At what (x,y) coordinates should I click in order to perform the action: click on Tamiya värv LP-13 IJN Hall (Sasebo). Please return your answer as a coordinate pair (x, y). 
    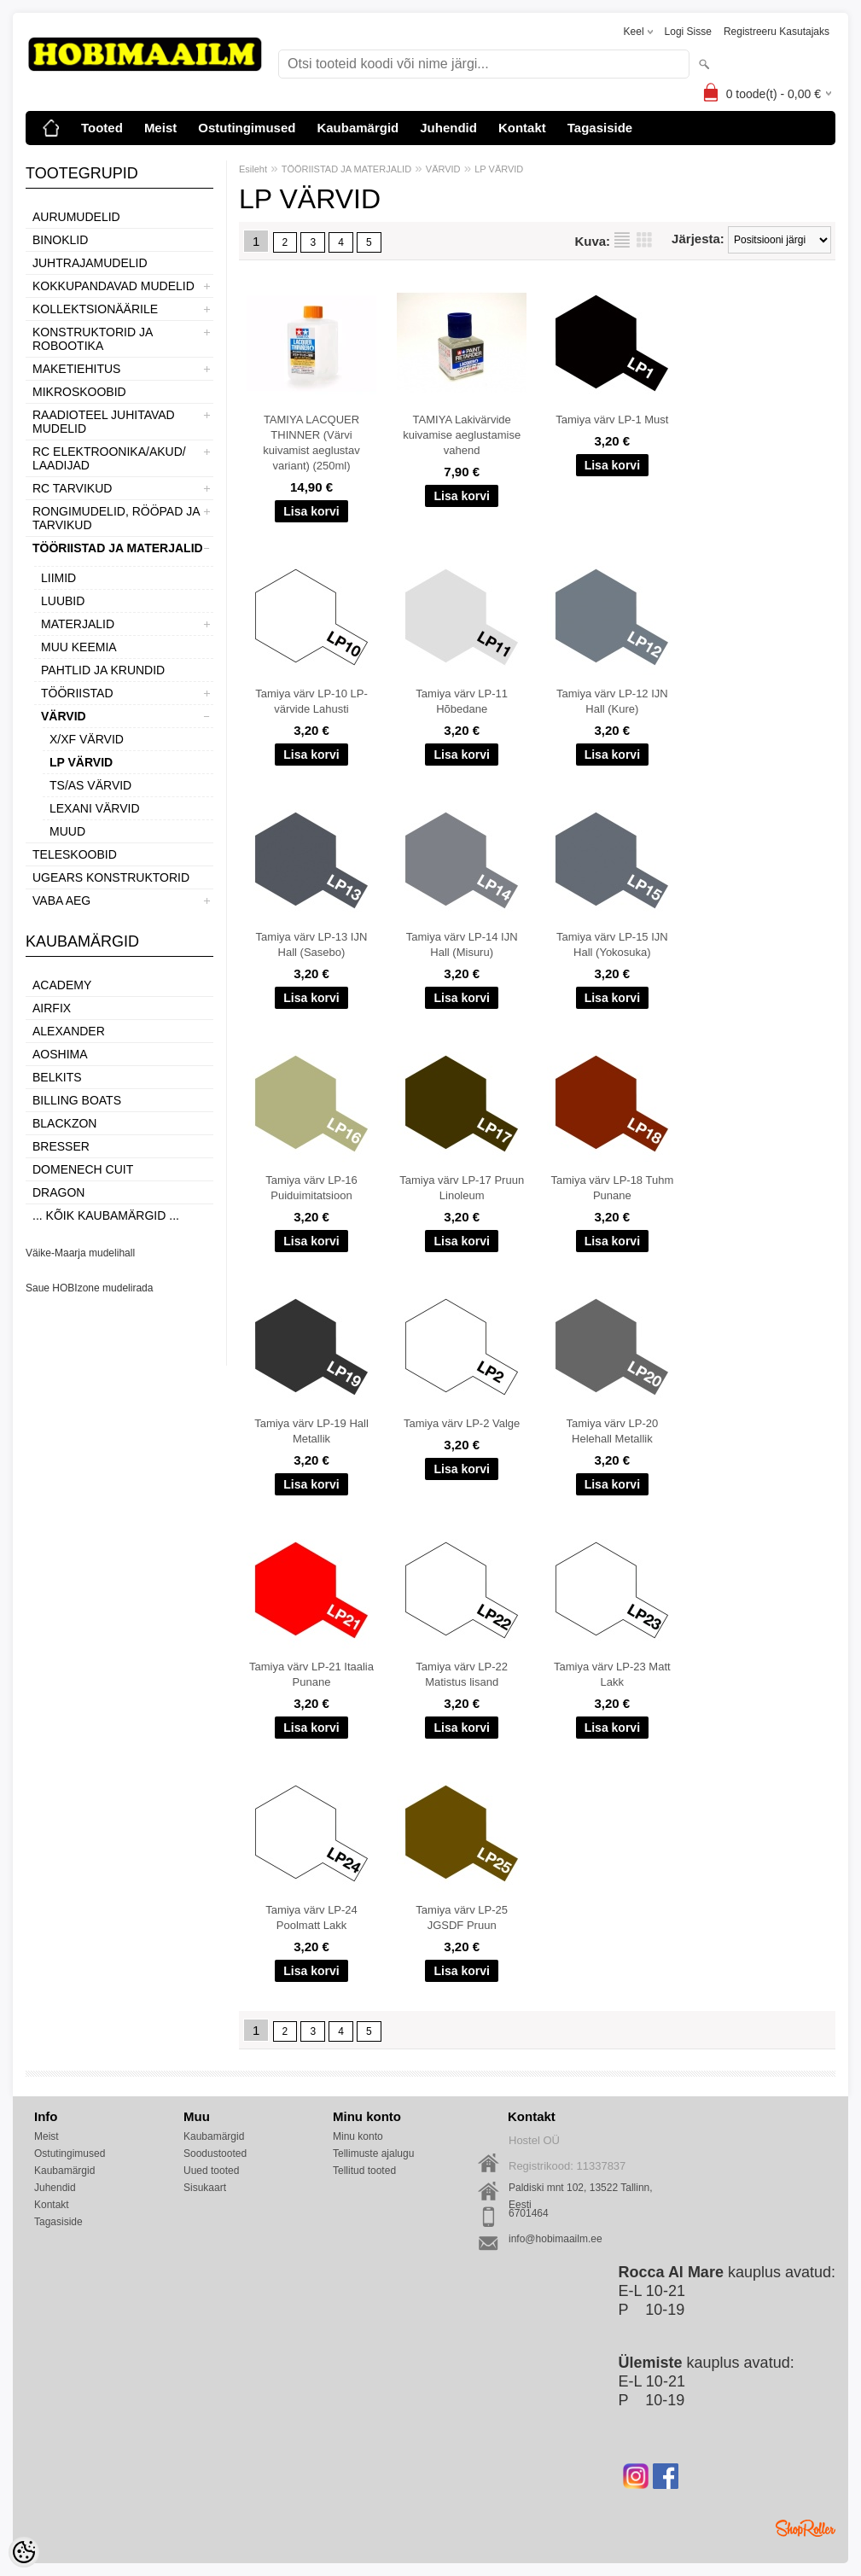
    Looking at the image, I should click on (312, 944).